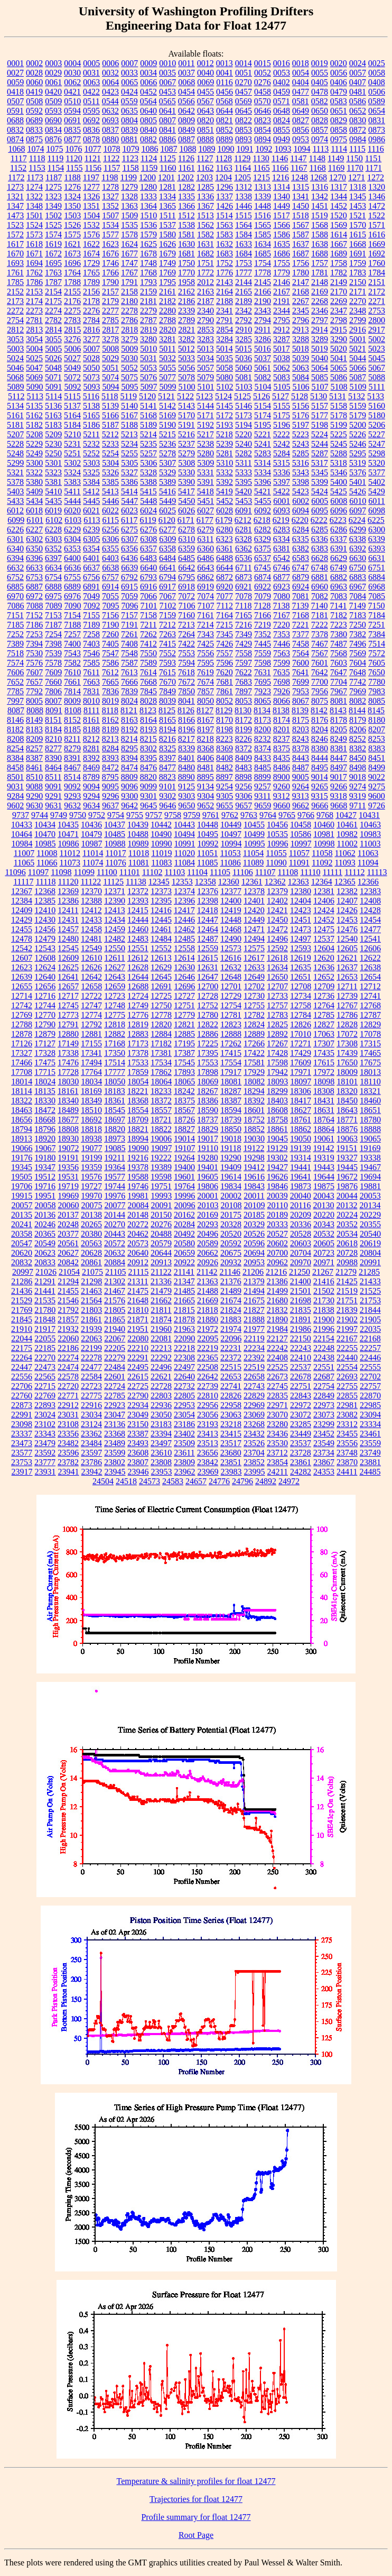  What do you see at coordinates (205, 453) in the screenshot?
I see `5280` at bounding box center [205, 453].